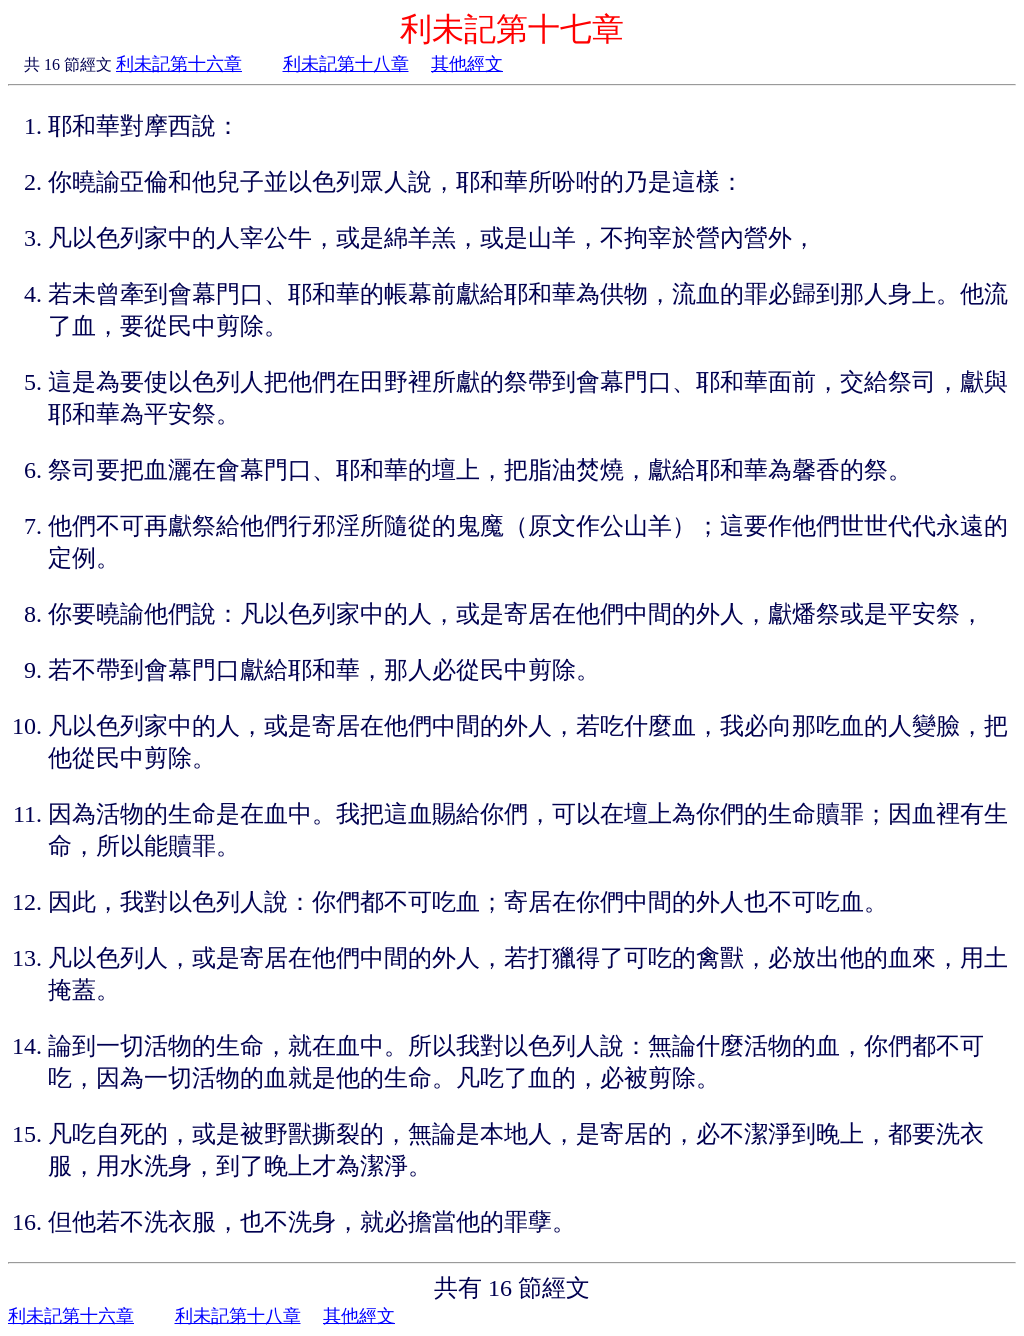  What do you see at coordinates (179, 64) in the screenshot?
I see `利未記第十六章` at bounding box center [179, 64].